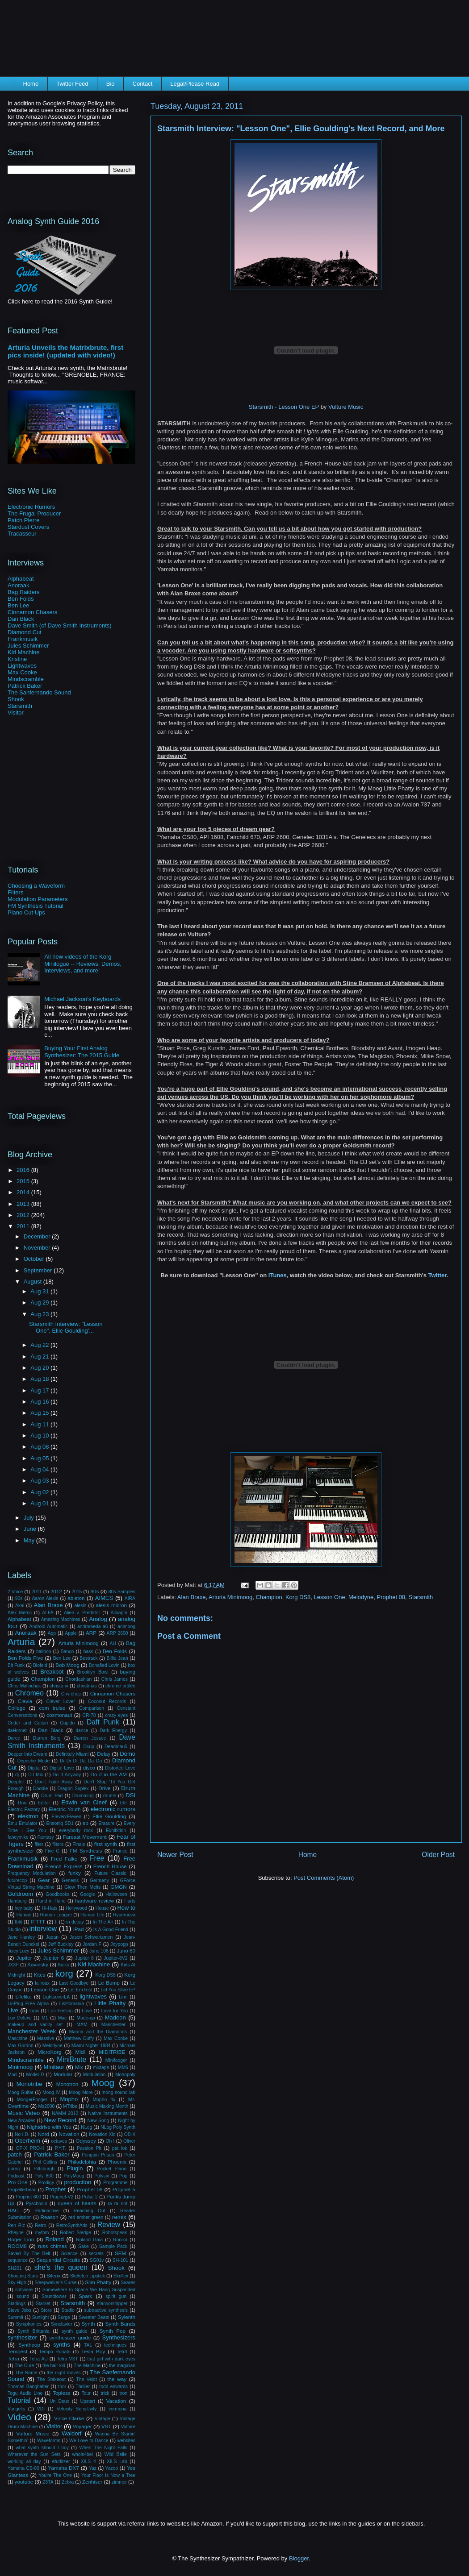 This screenshot has height=2576, width=469. I want to click on balloon, so click(43, 1651).